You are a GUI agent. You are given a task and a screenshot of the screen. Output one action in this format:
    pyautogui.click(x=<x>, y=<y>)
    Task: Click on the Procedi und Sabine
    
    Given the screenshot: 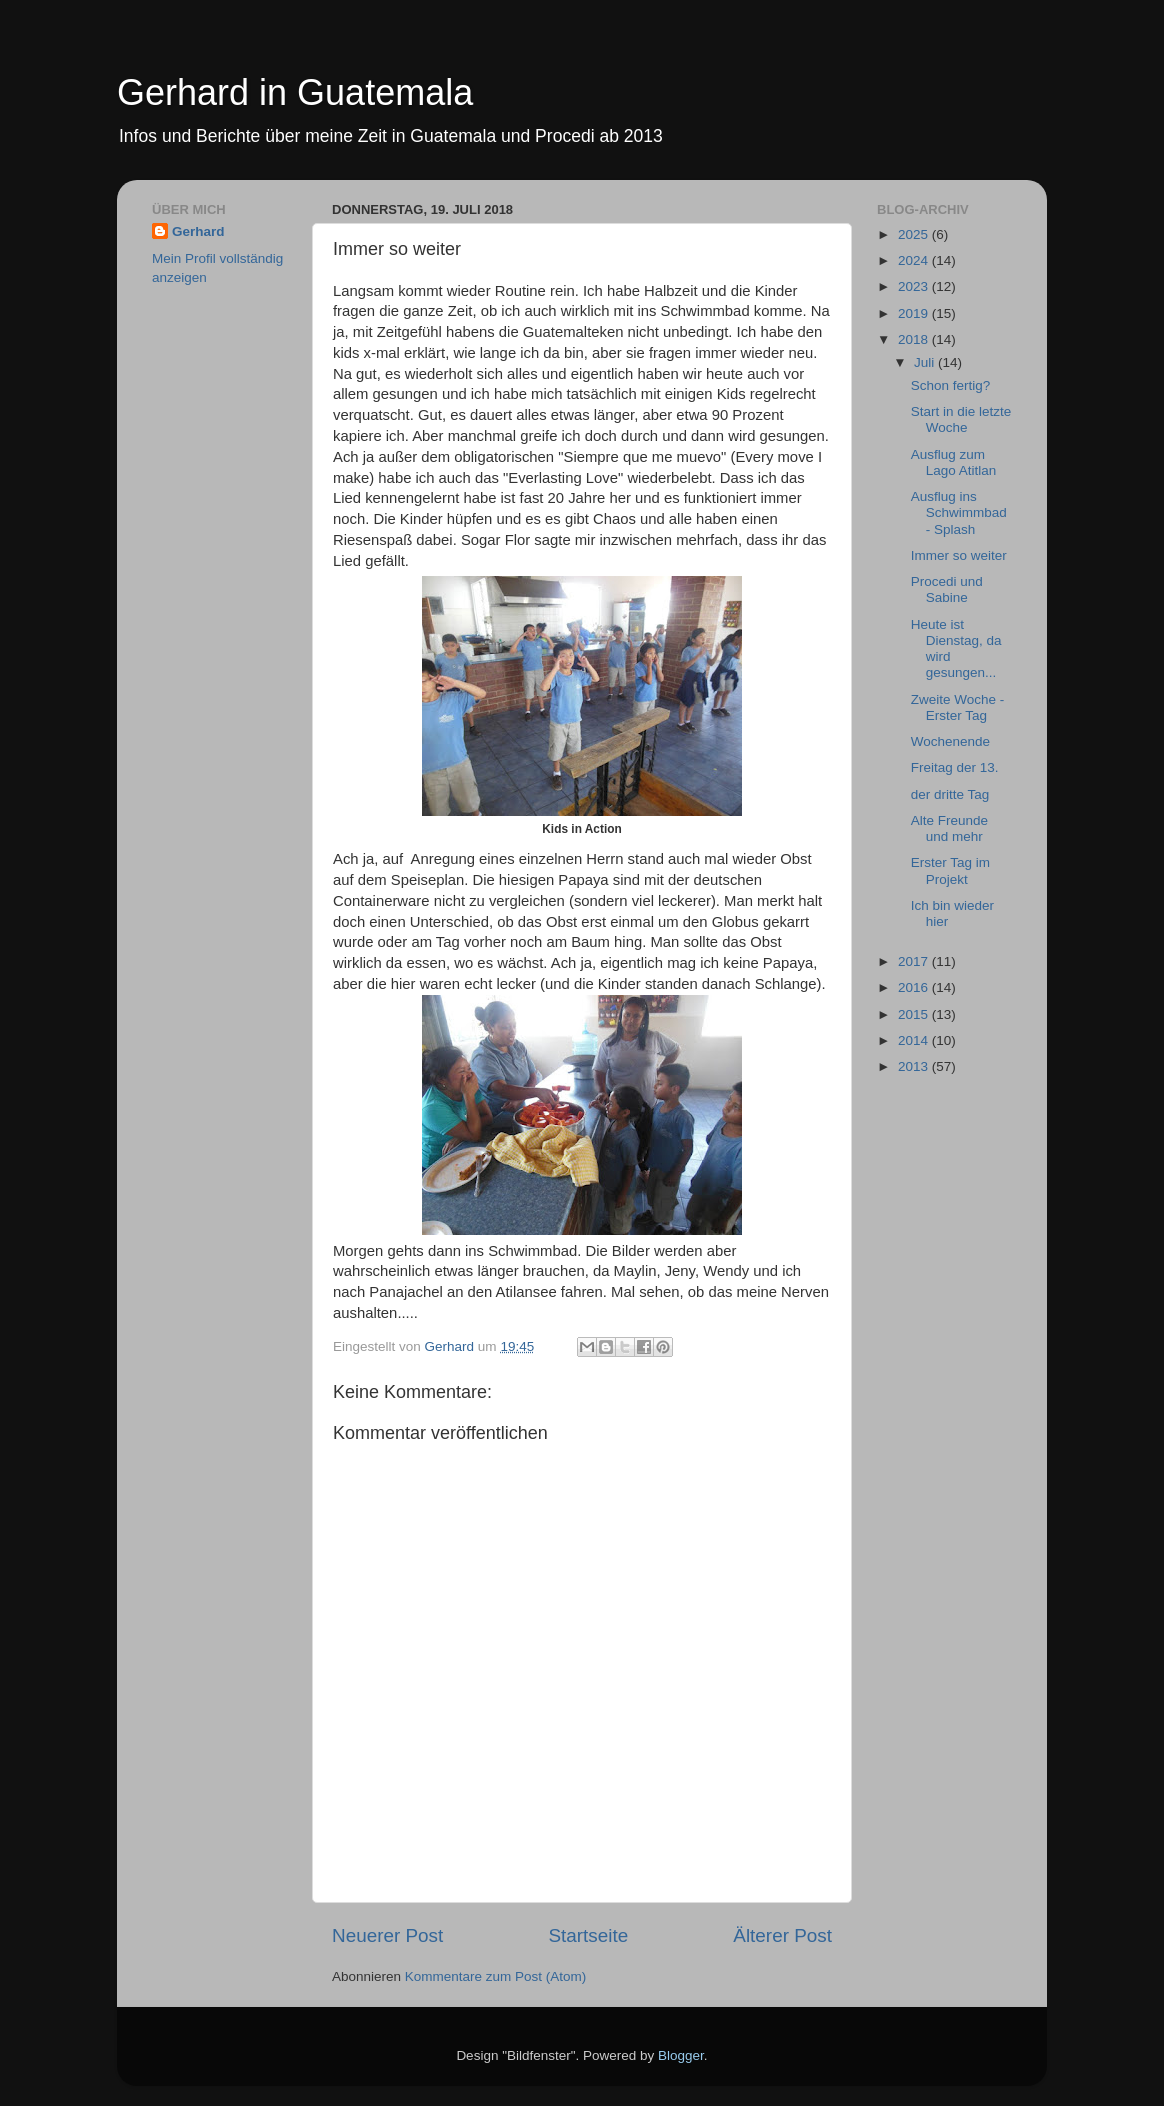 What is the action you would take?
    pyautogui.click(x=947, y=589)
    